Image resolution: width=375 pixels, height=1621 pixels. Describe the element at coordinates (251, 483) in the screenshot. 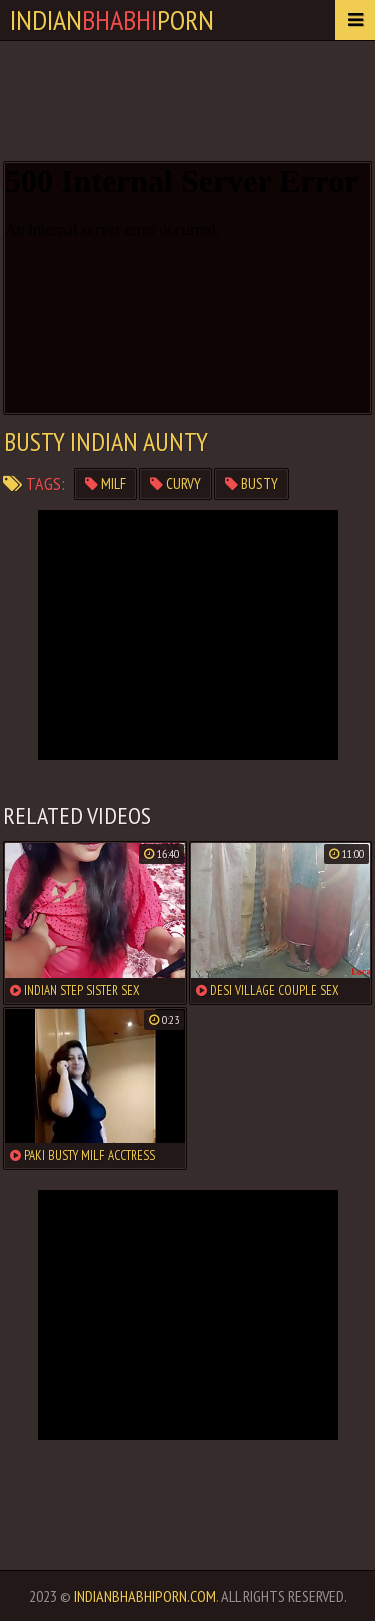

I see `busty` at that location.